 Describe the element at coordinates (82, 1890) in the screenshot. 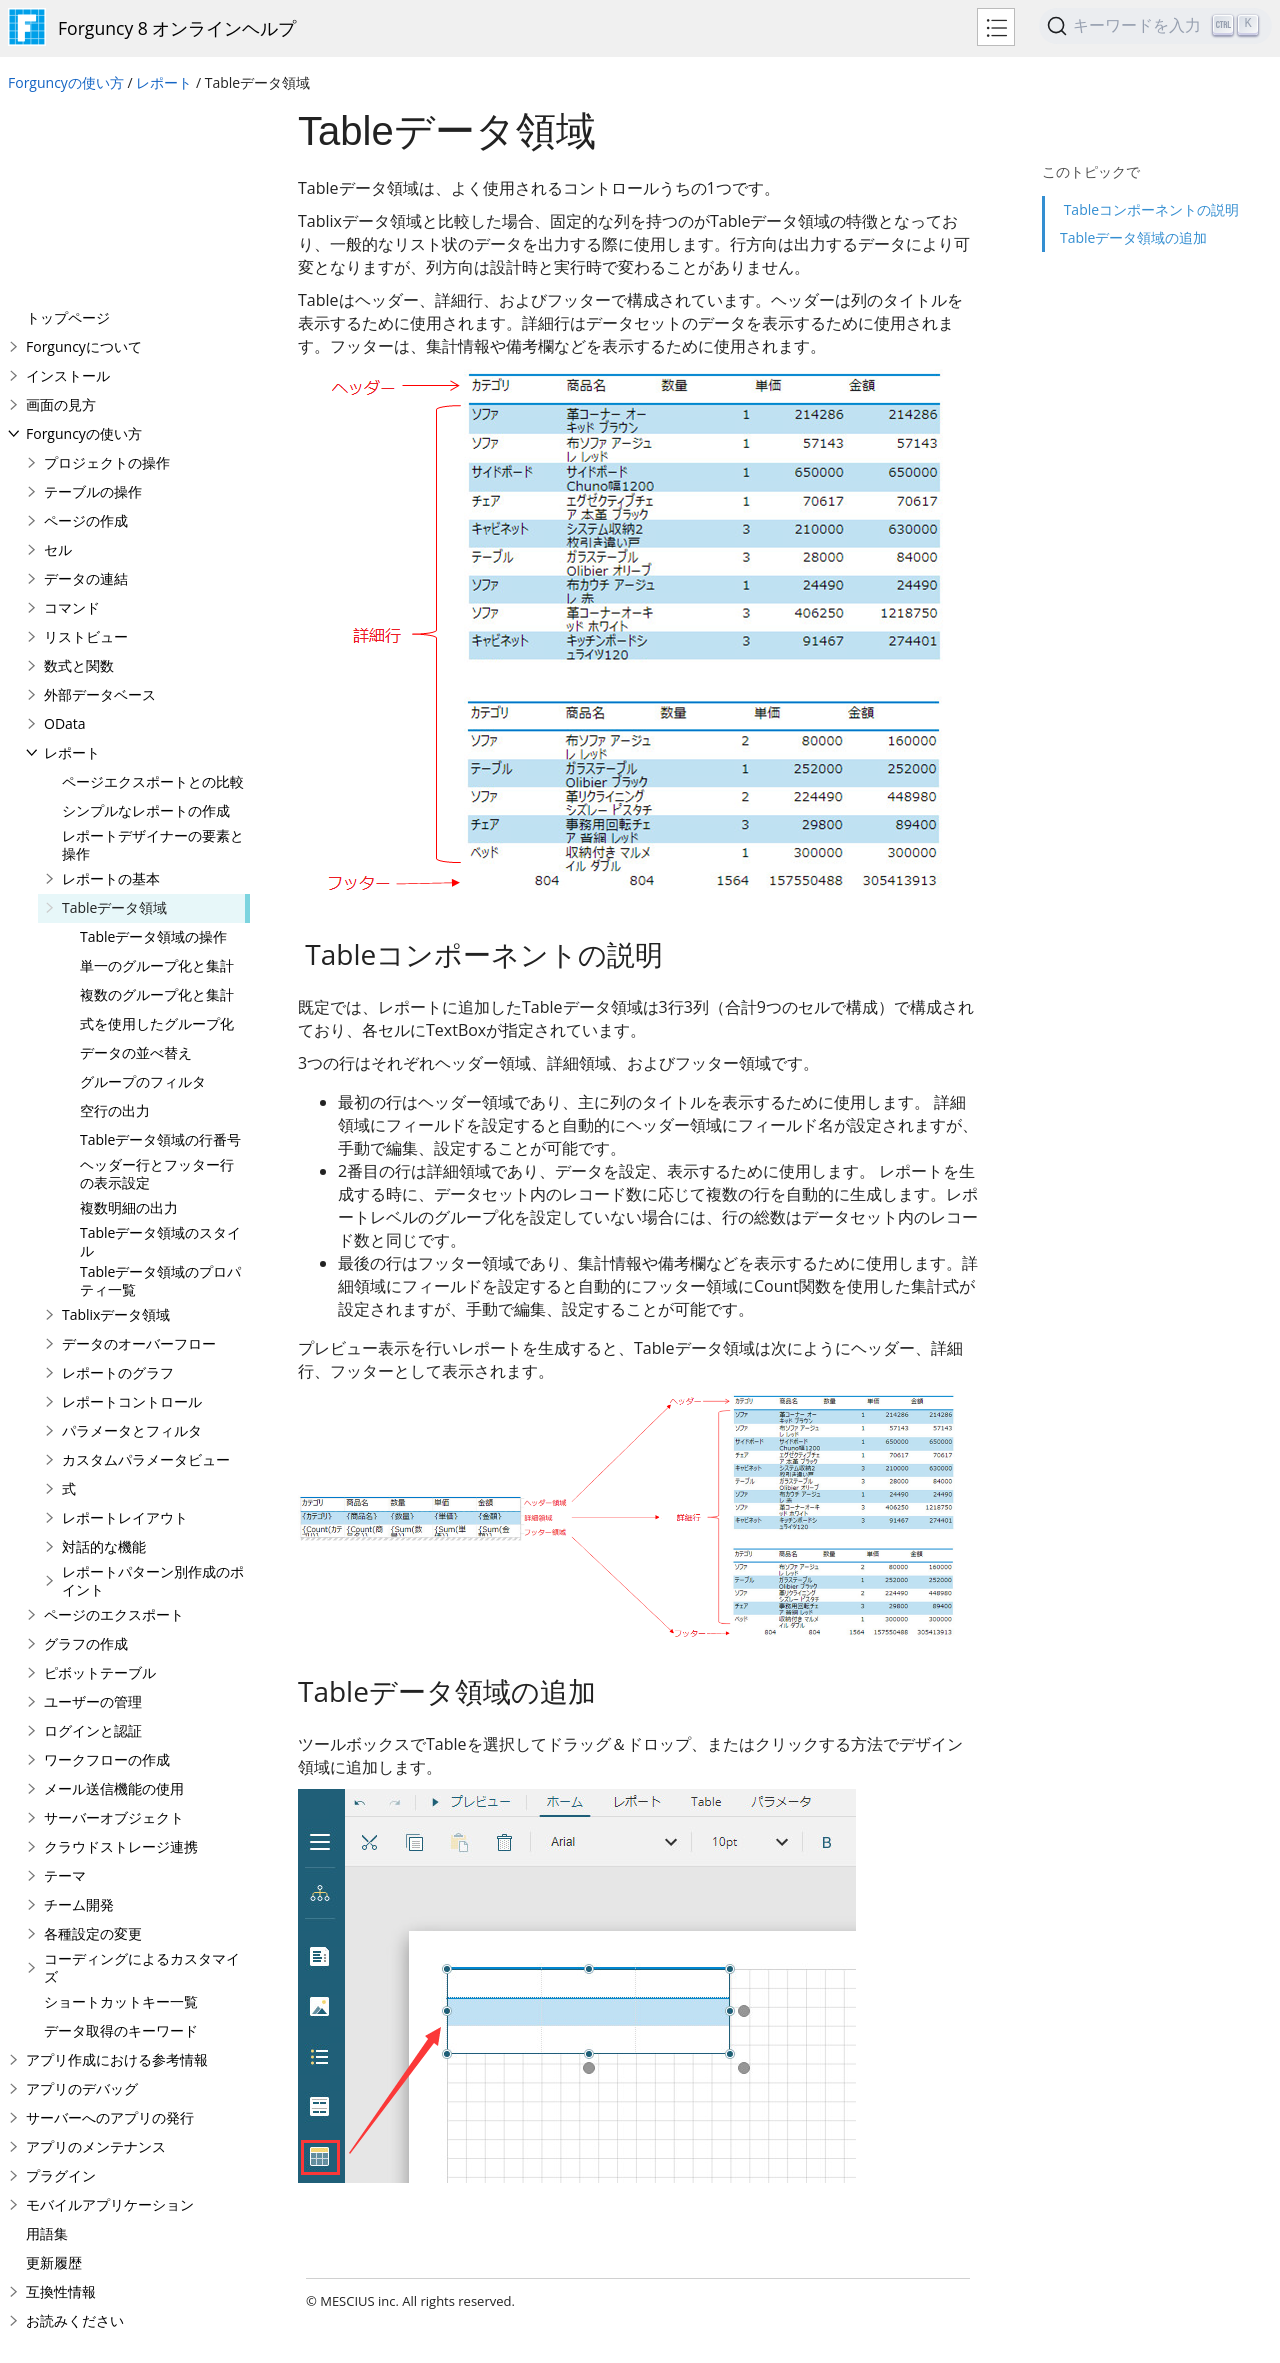

I see `アプリのデバッグ` at that location.